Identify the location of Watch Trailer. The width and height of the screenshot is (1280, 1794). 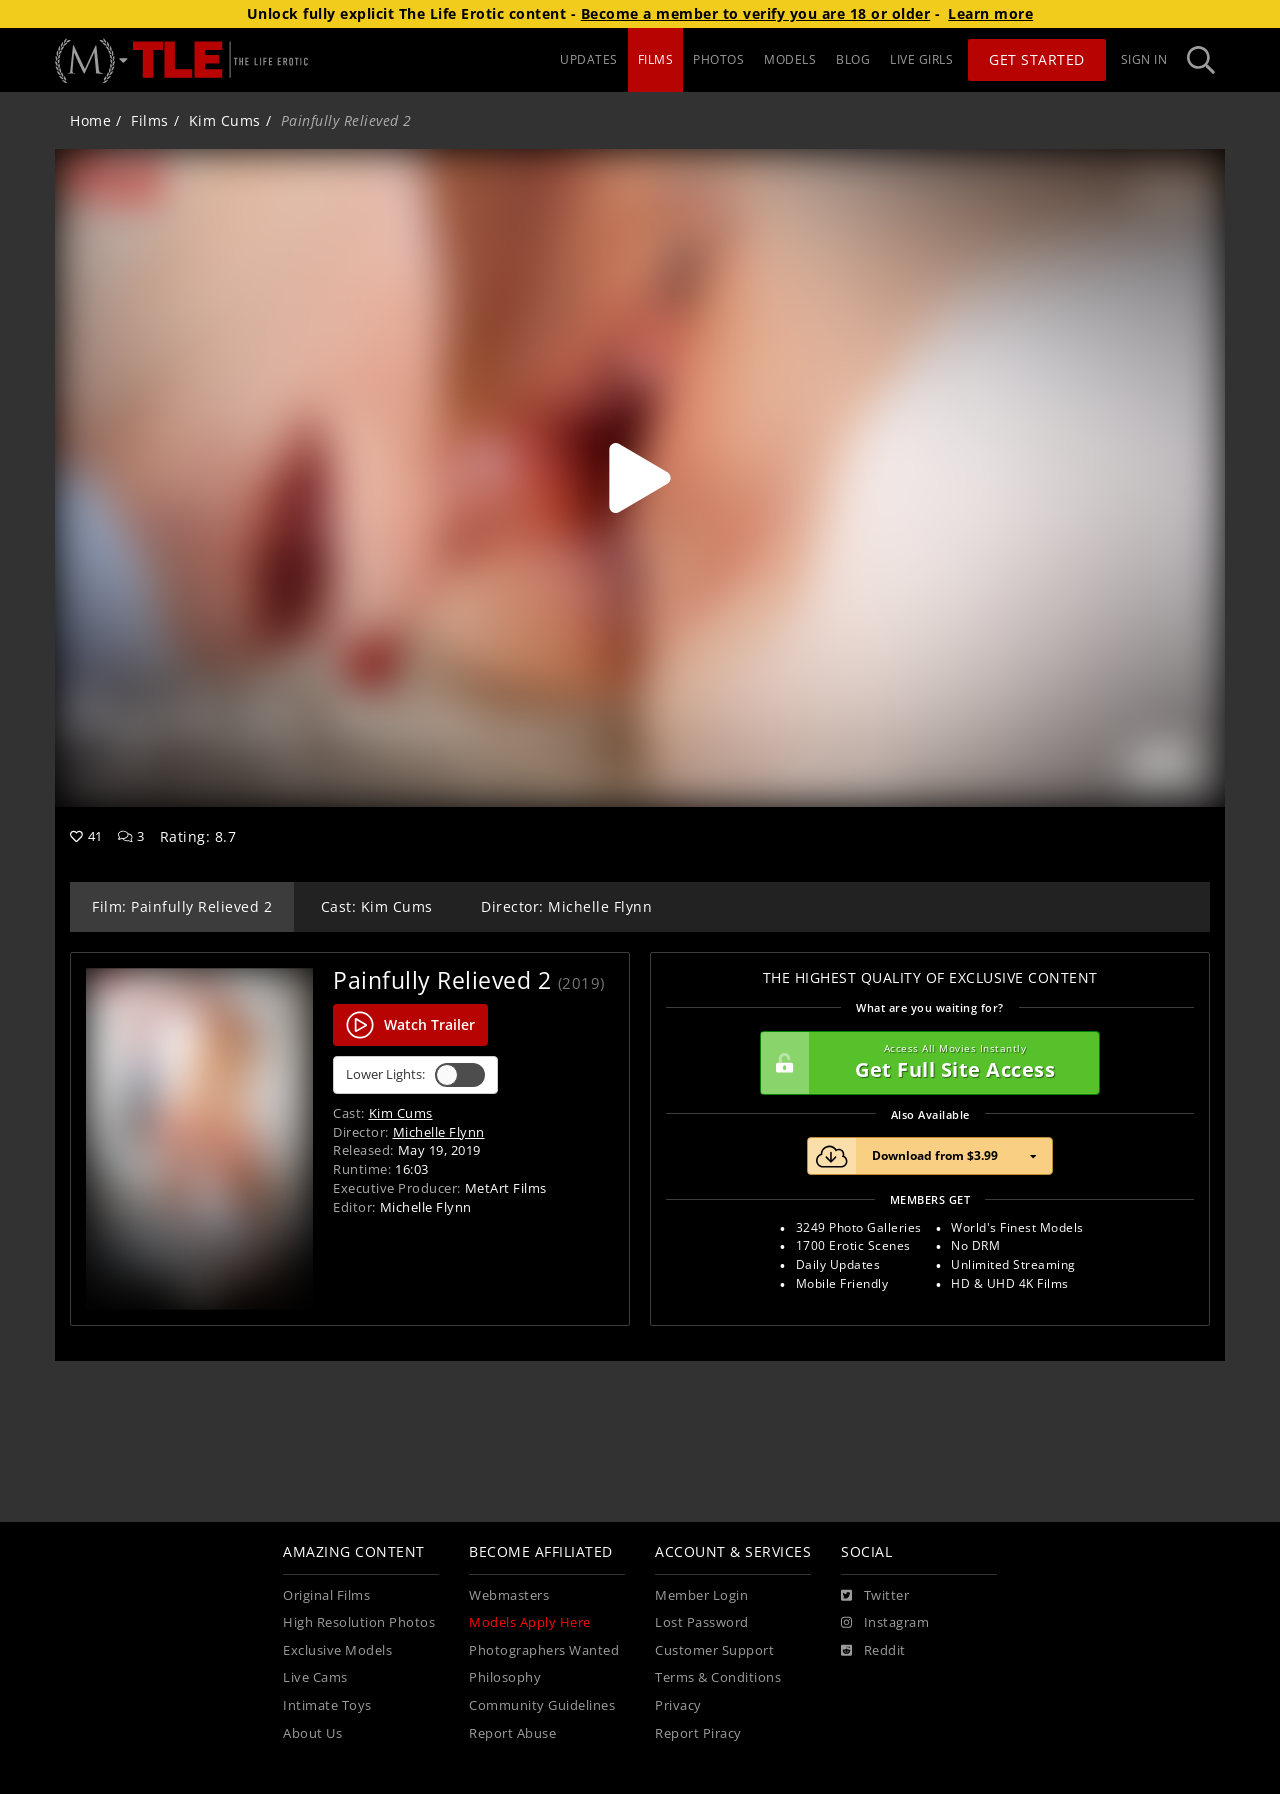
(410, 1025).